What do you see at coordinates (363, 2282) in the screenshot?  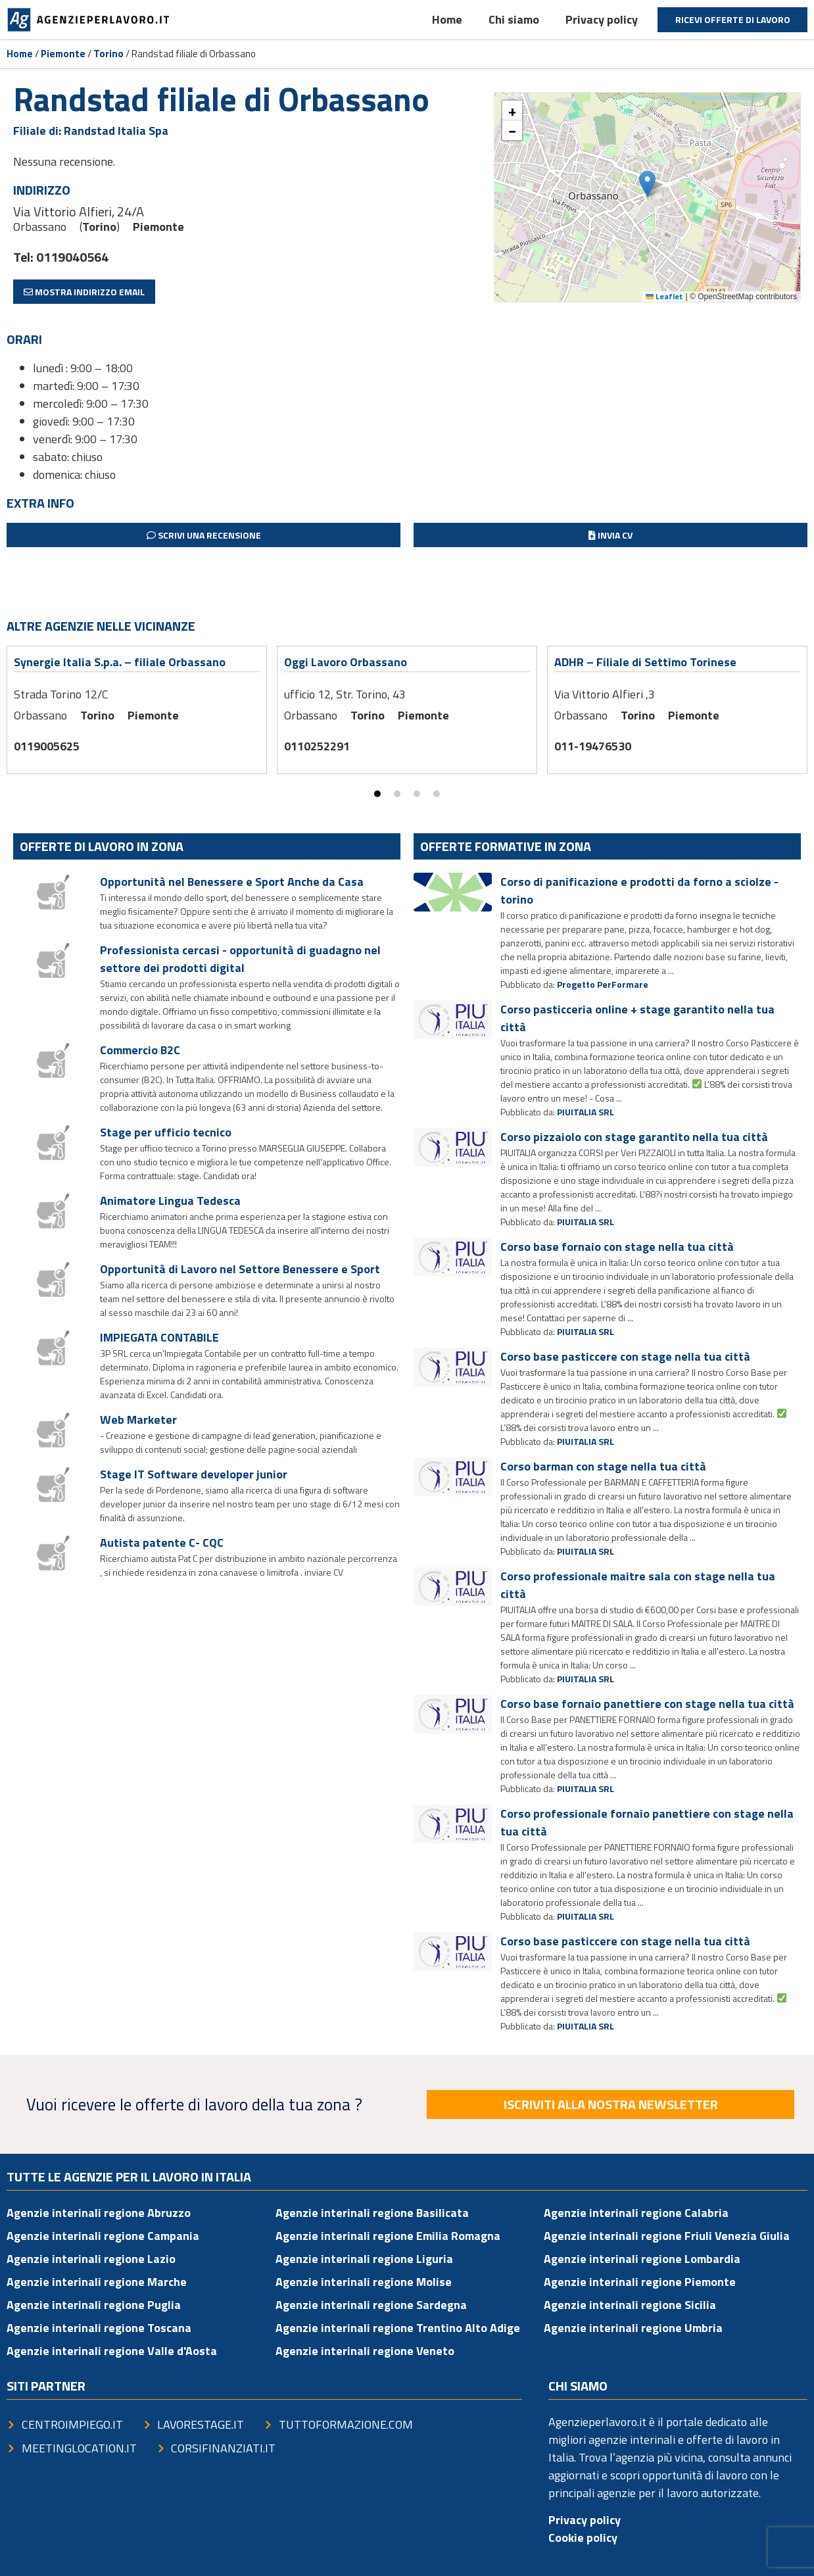 I see `Agenzie interinali regione Molise` at bounding box center [363, 2282].